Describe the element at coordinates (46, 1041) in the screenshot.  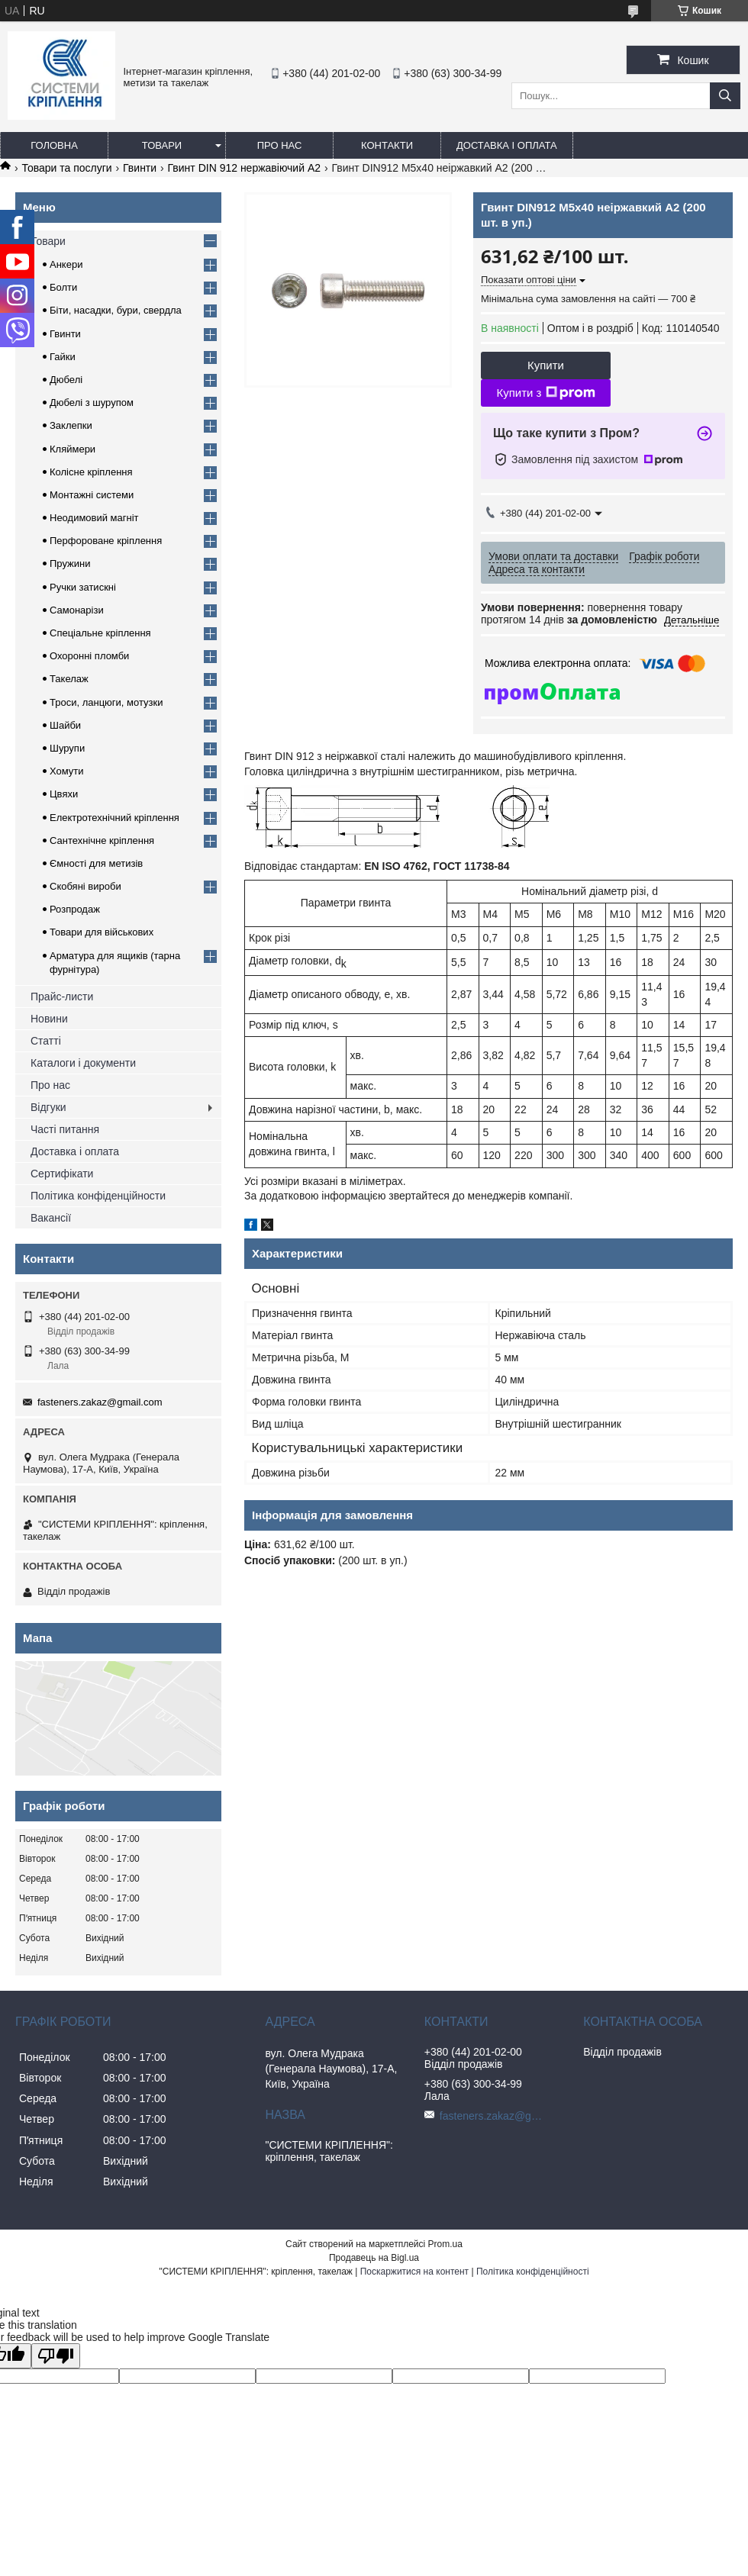
I see `Статті` at that location.